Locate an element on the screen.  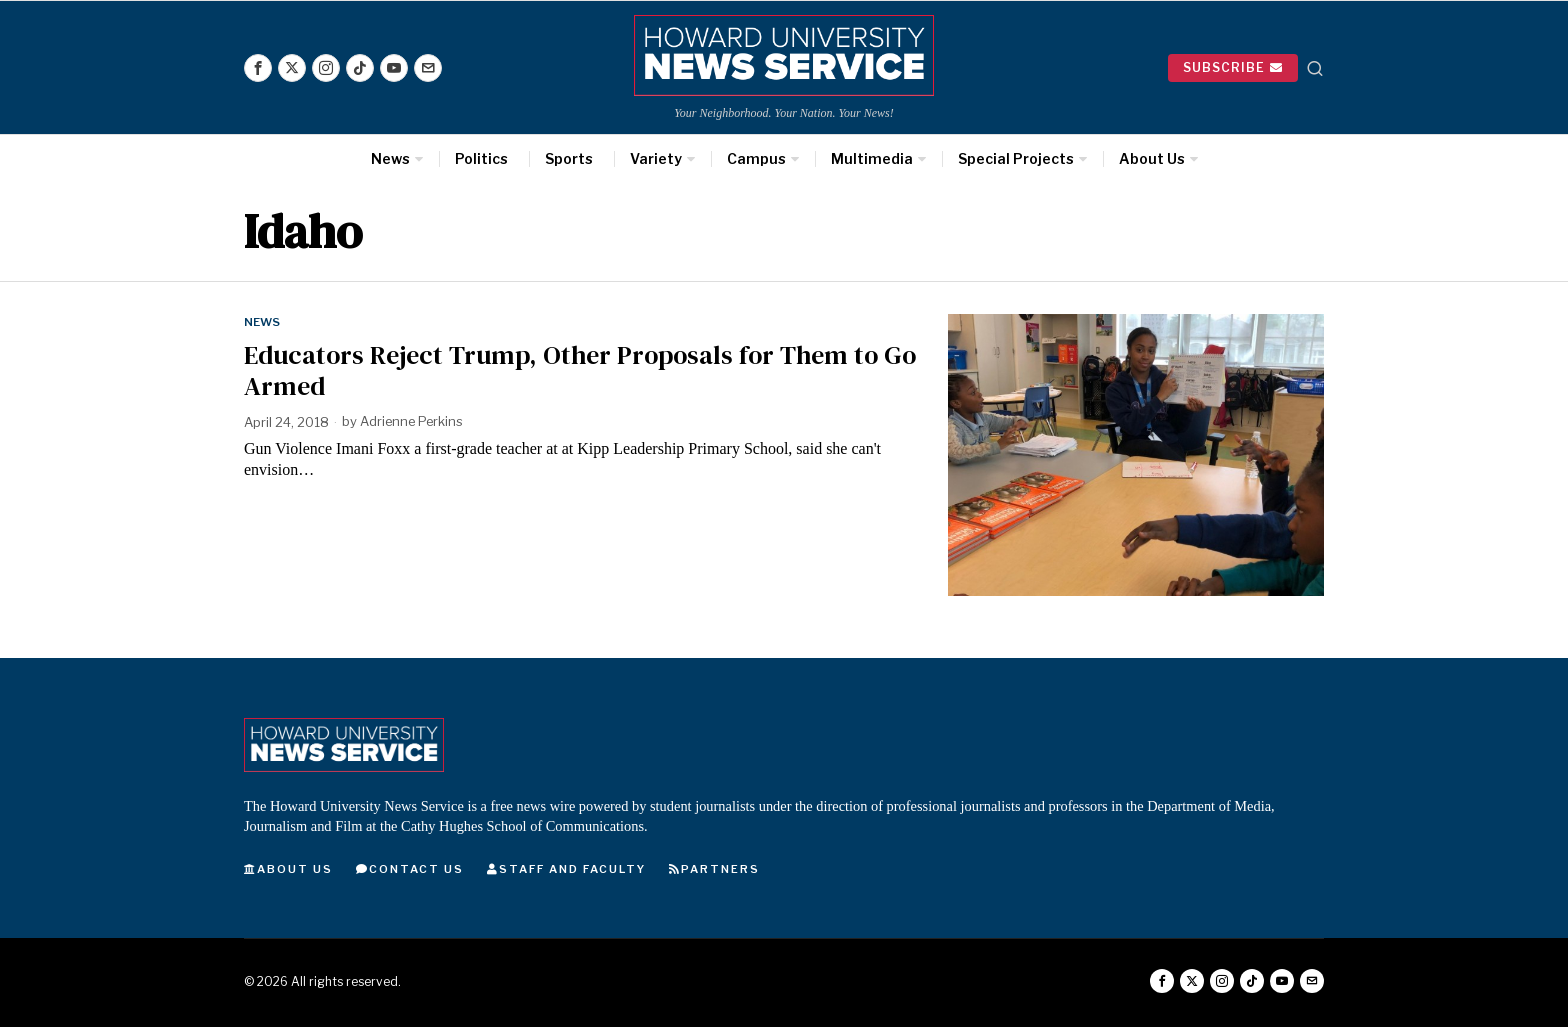
[tooltip] is located at coordinates (258, 68).